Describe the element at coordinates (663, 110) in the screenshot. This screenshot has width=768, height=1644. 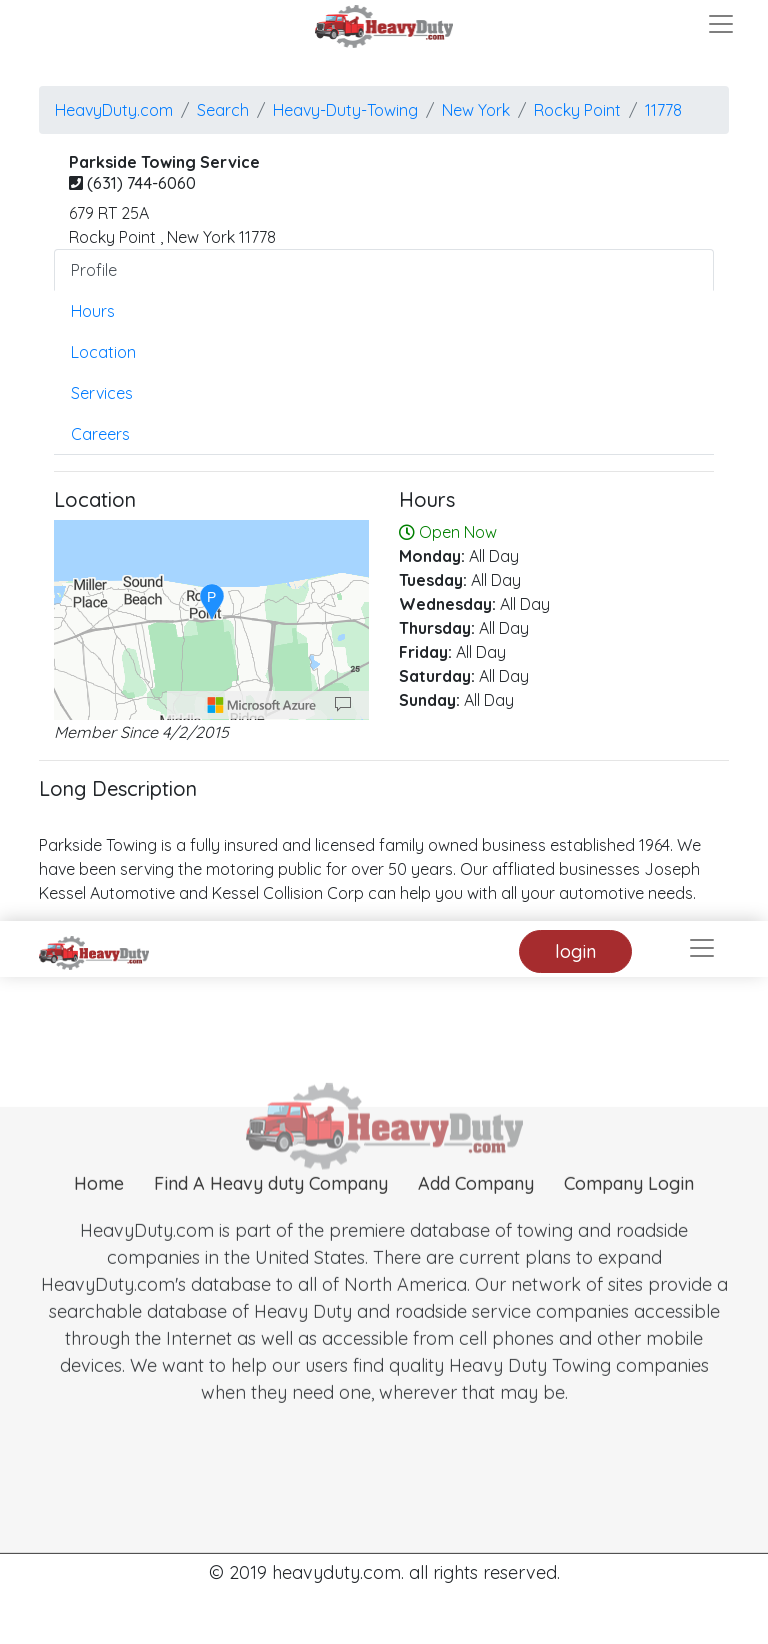
I see `11778` at that location.